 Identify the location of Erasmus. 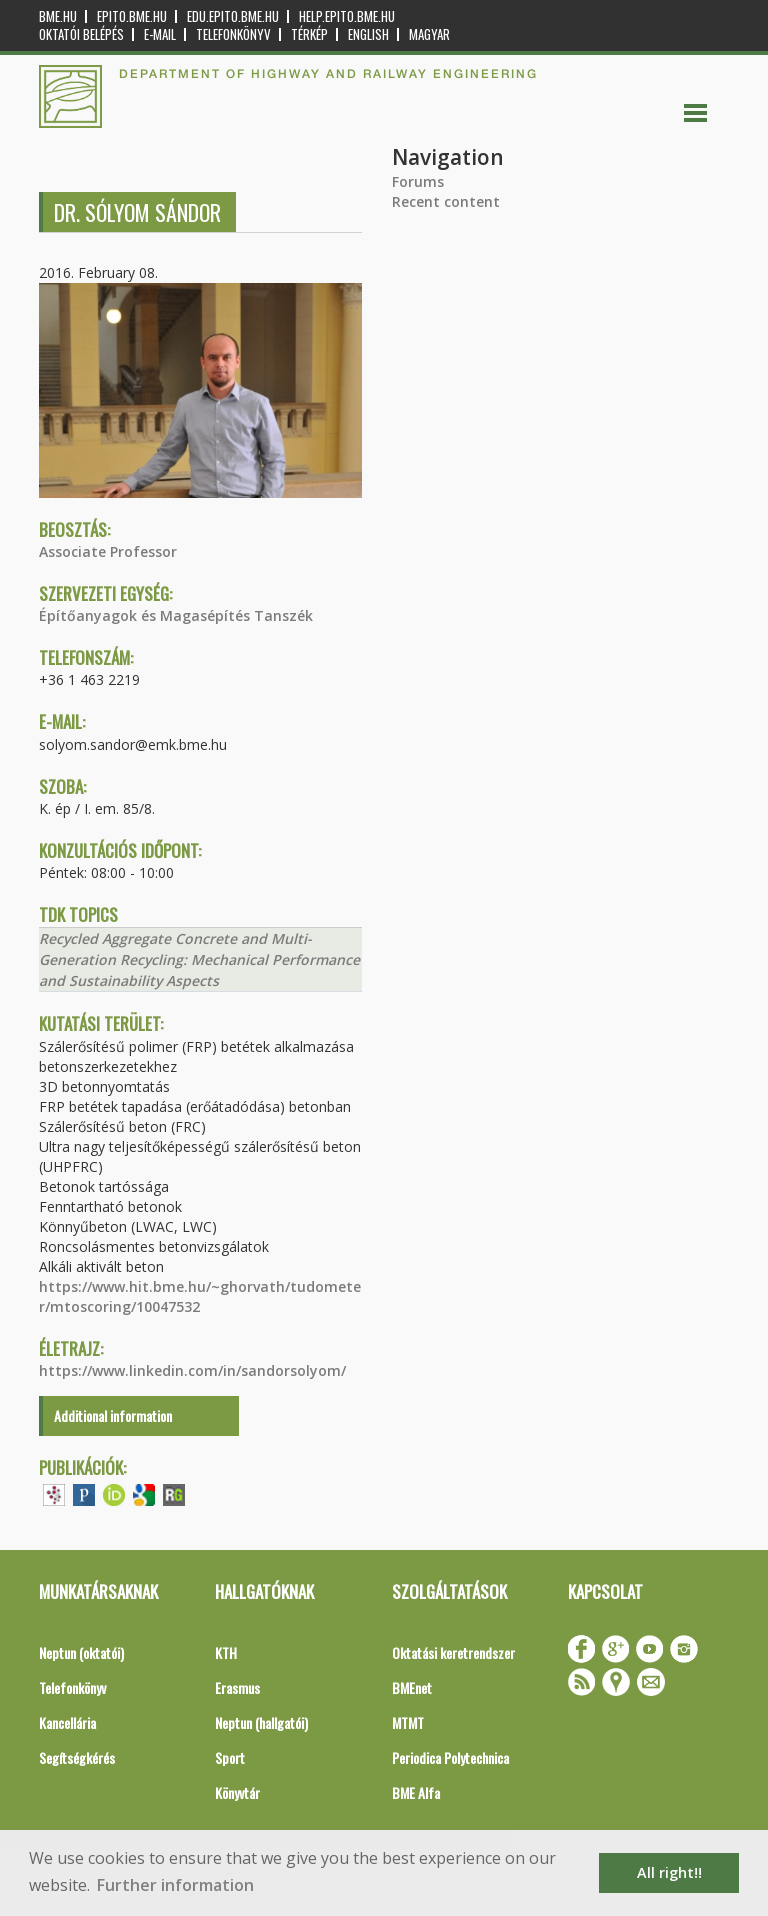
(237, 1687).